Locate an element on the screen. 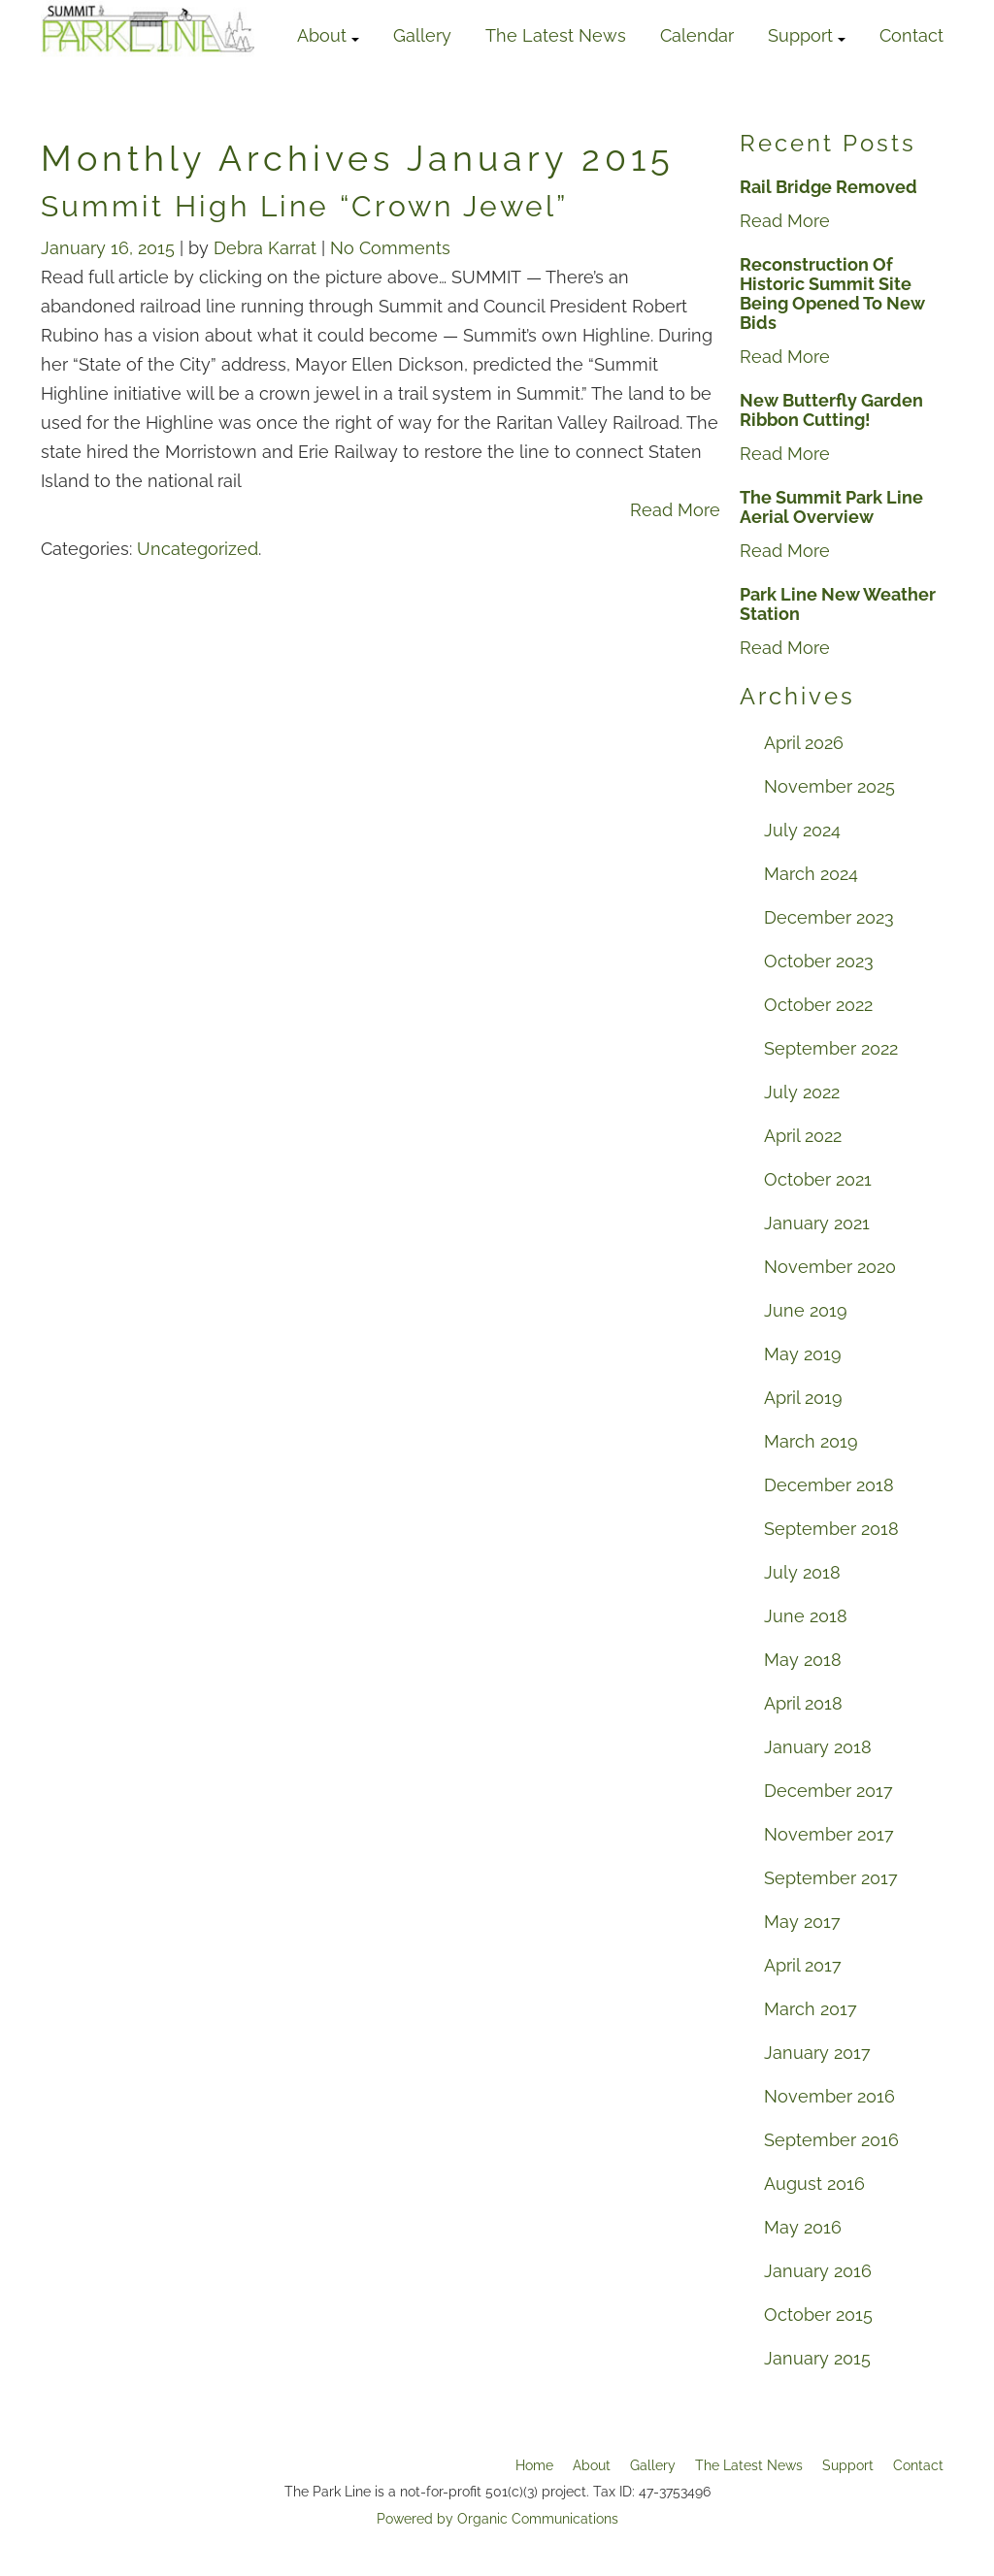  The Latest News is located at coordinates (555, 35).